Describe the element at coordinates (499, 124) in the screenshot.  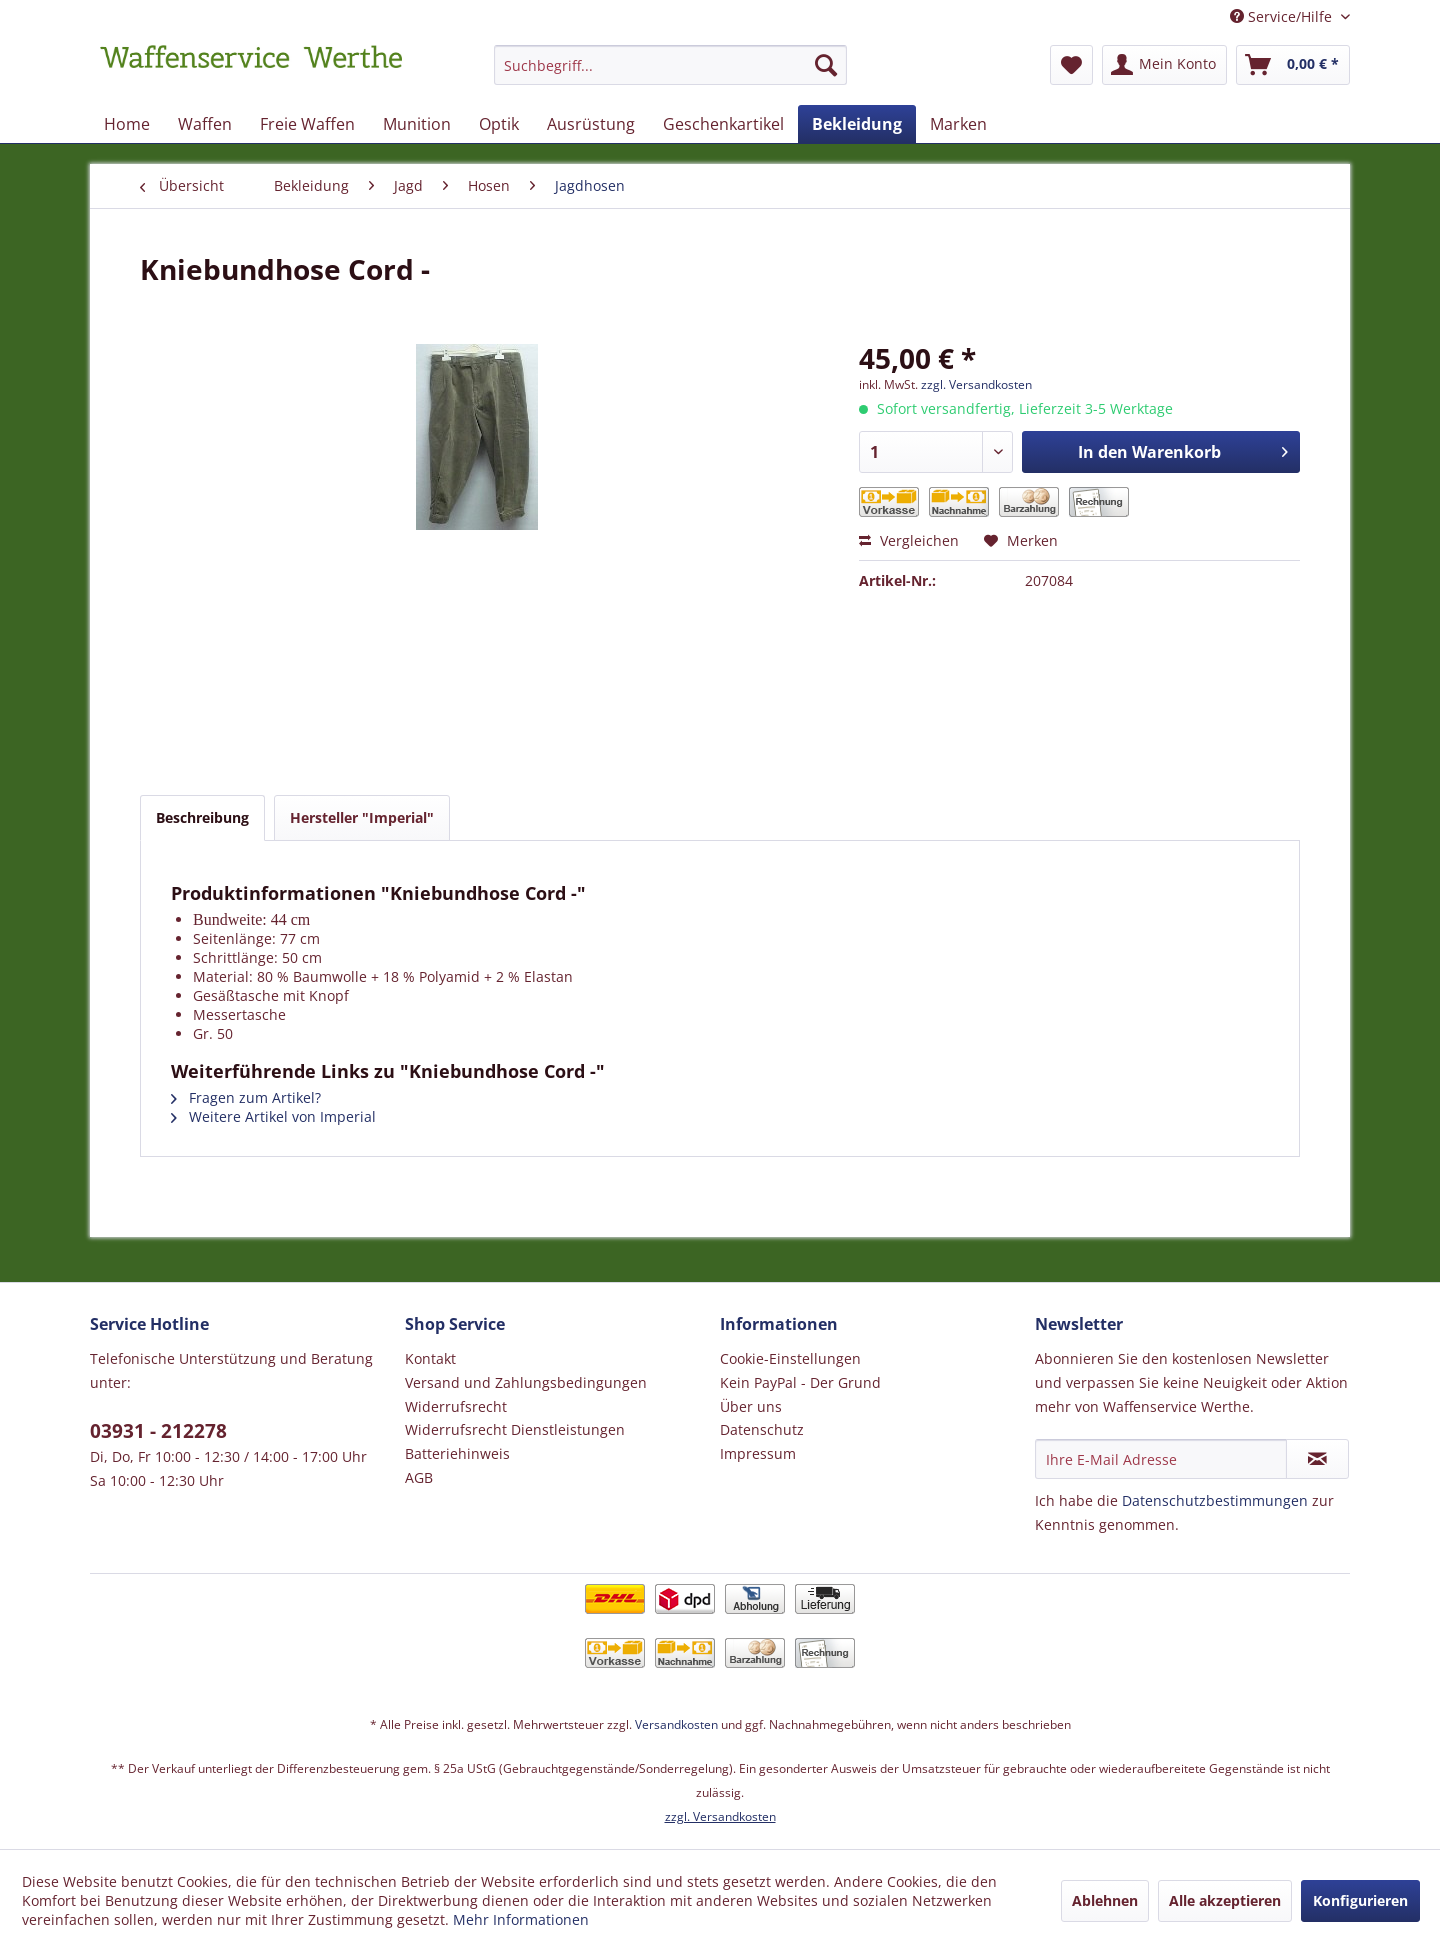
I see `[Optik]` at that location.